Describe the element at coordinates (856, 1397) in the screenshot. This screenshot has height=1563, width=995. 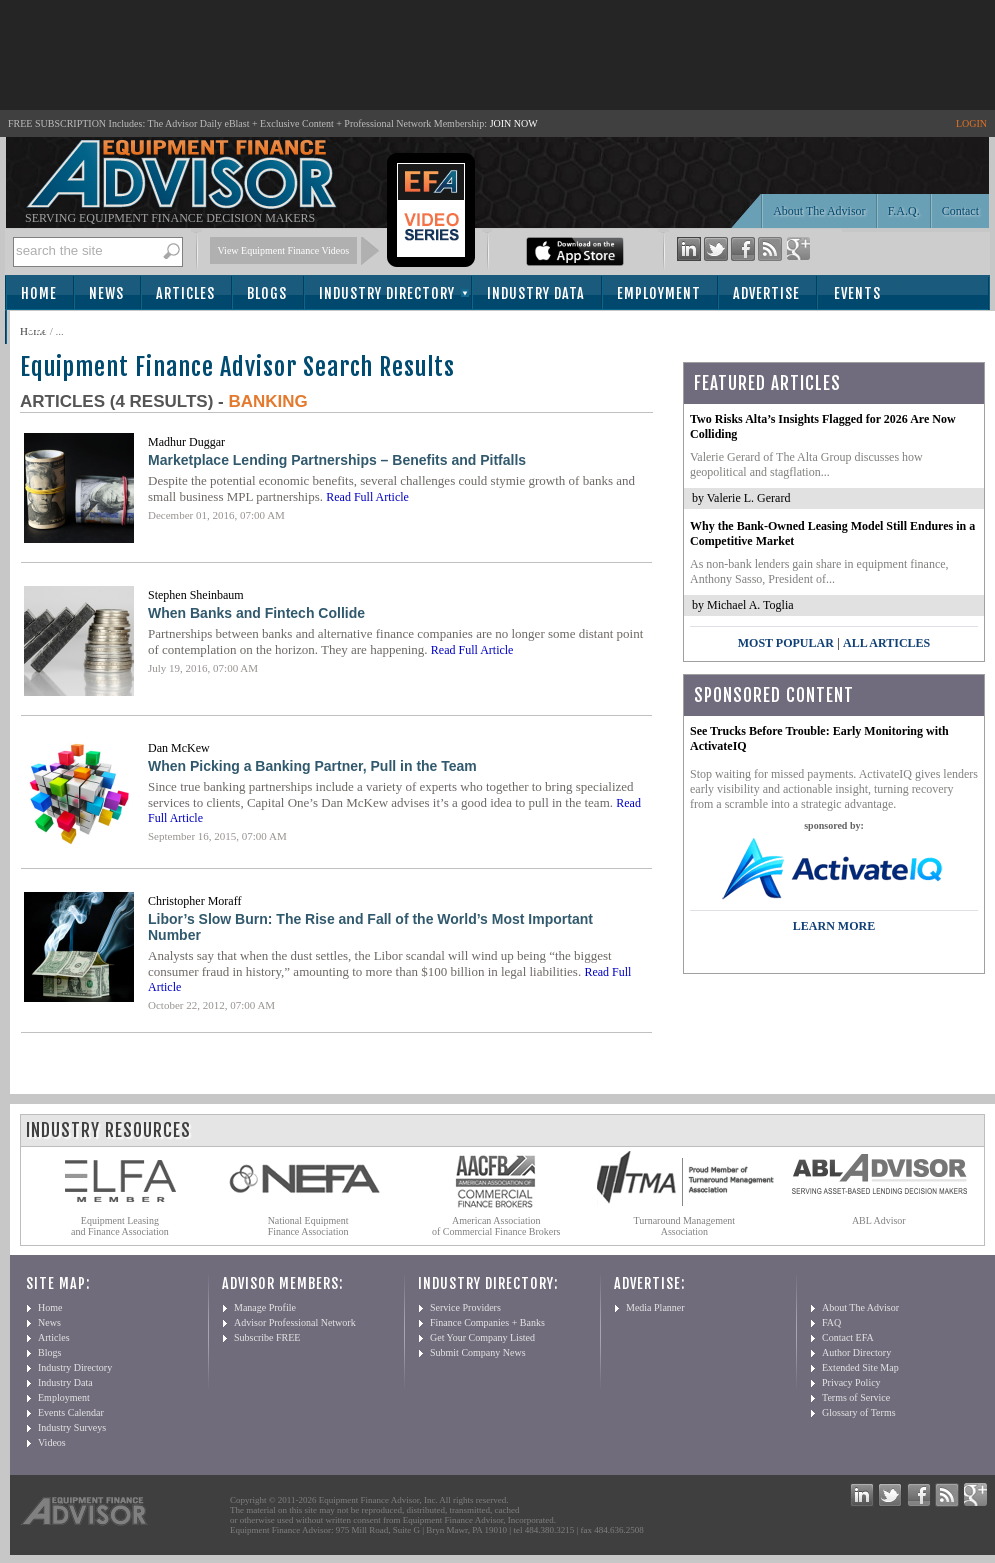
I see `Terms of Service` at that location.